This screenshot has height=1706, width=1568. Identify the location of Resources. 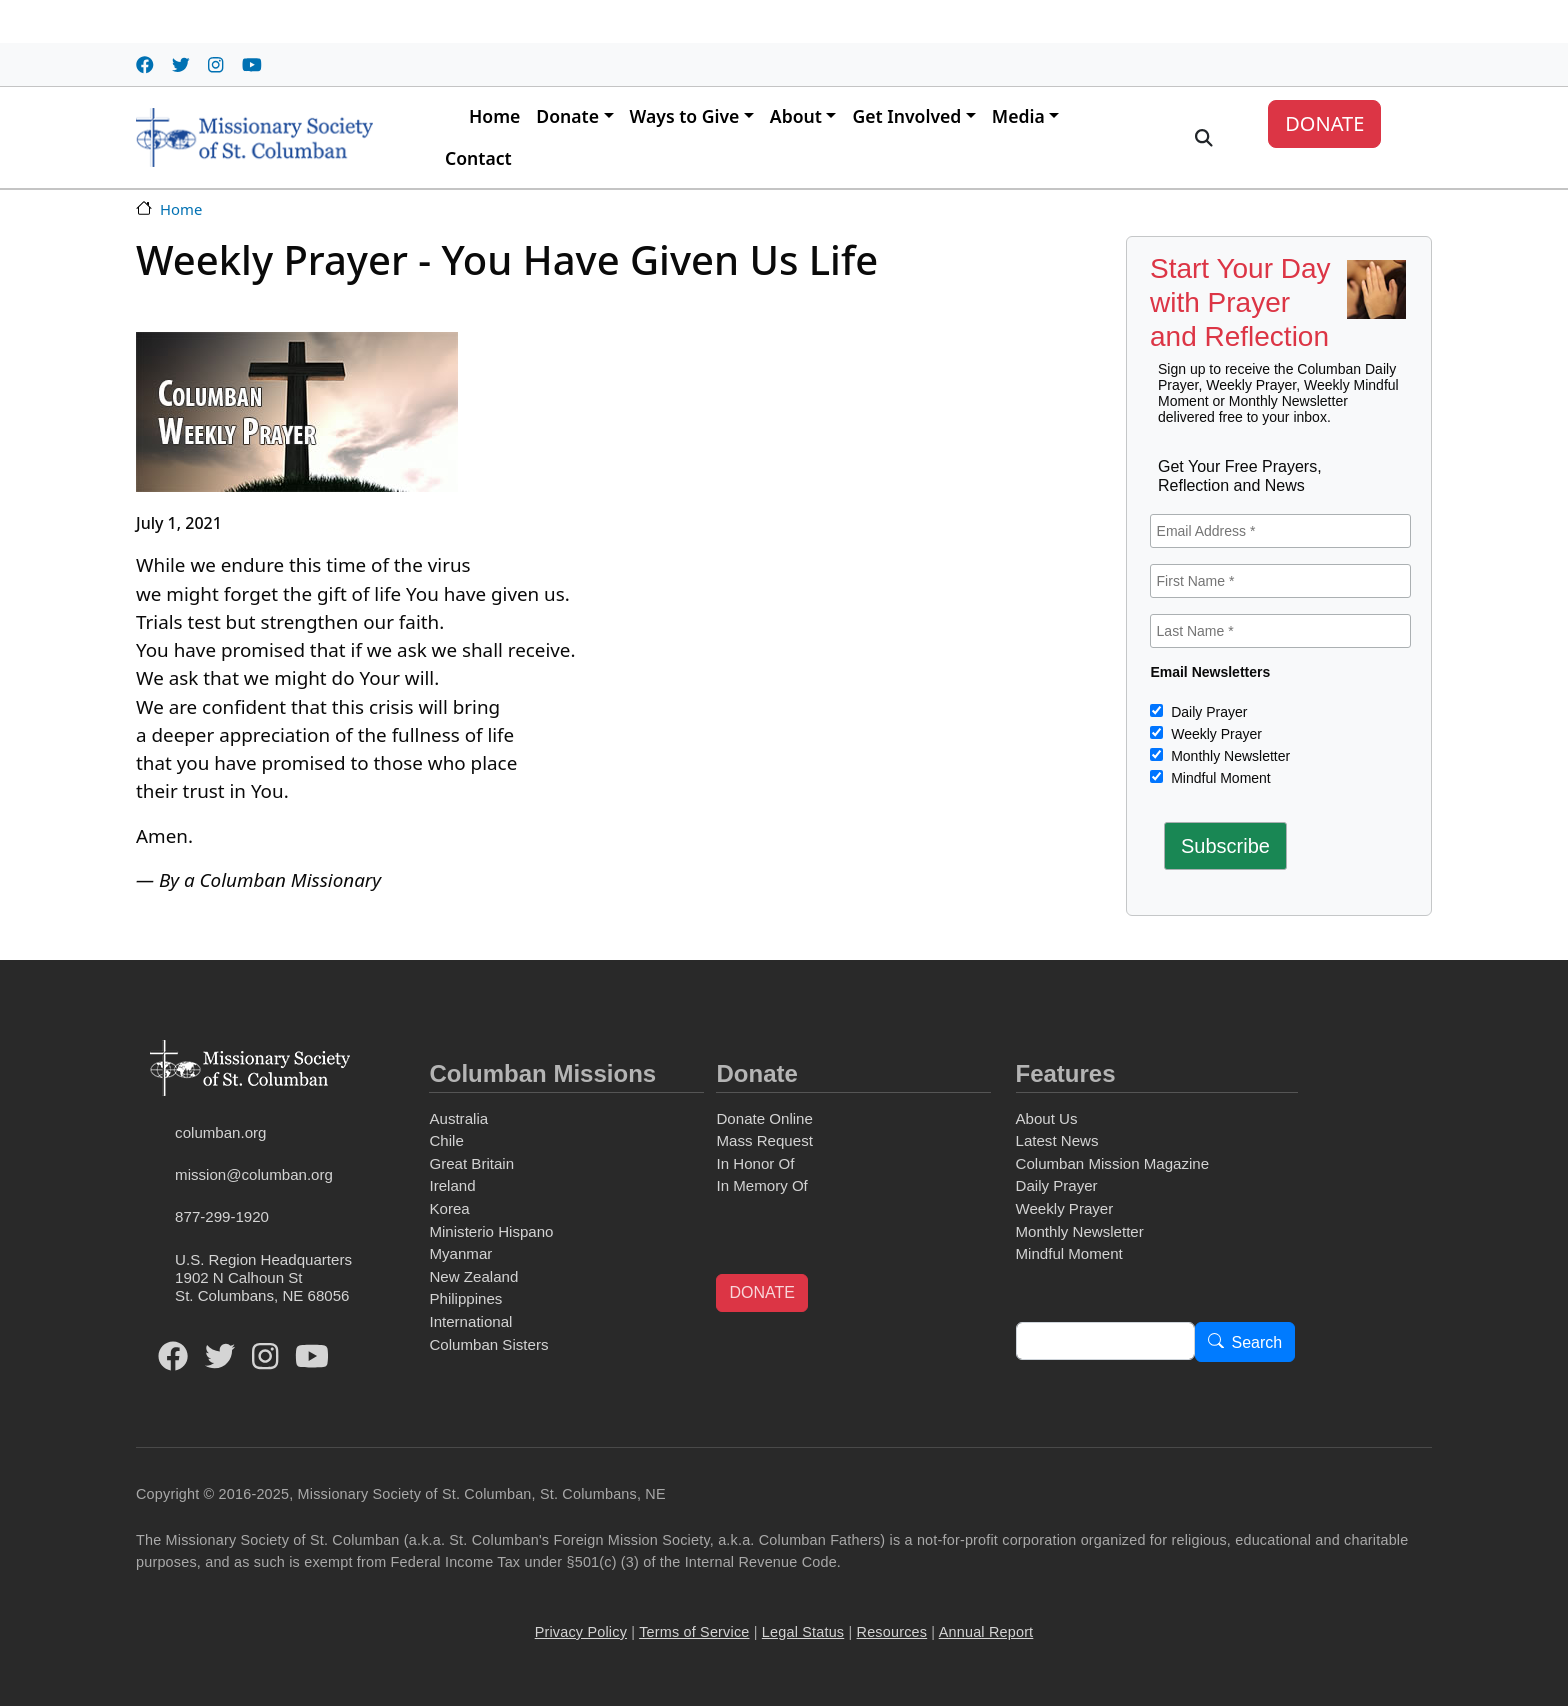
(892, 1632).